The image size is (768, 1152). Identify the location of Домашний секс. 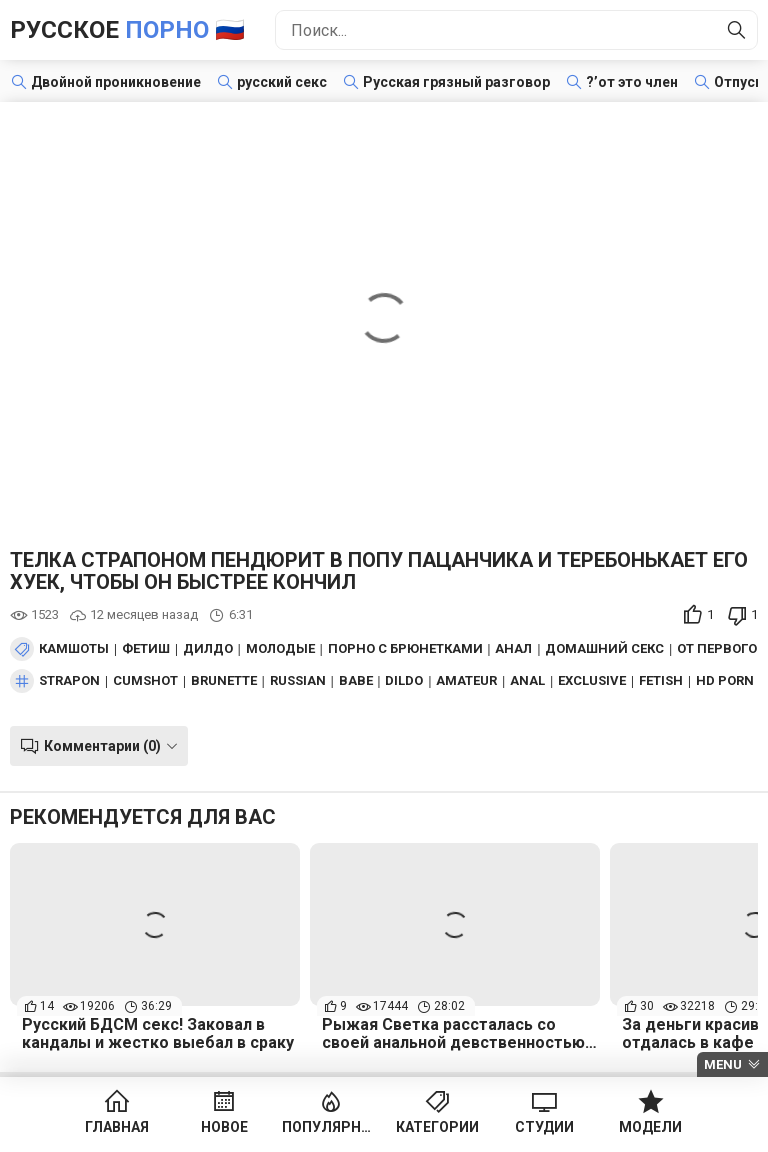
(604, 649).